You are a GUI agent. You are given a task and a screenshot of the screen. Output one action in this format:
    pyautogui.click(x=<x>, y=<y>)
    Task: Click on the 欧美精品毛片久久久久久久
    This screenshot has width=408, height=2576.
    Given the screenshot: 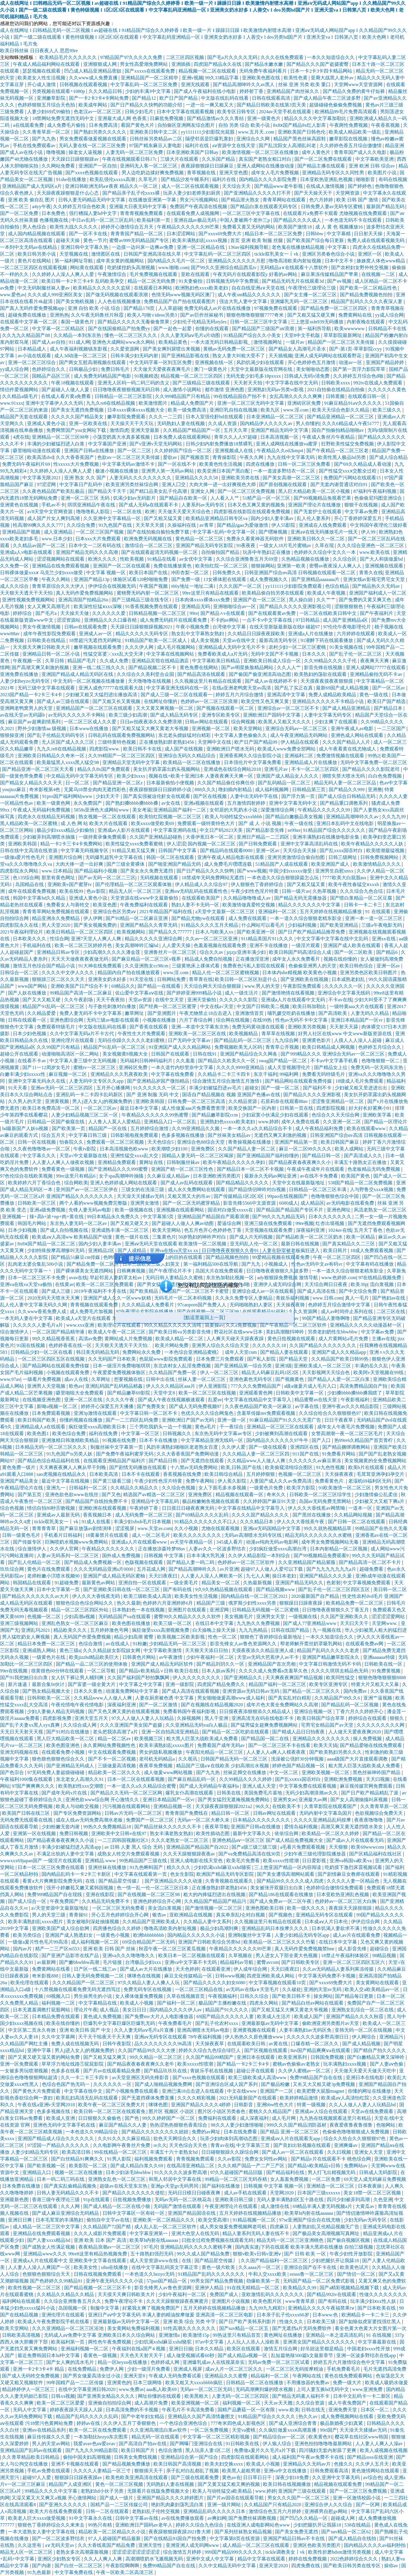 What is the action you would take?
    pyautogui.click(x=68, y=57)
    